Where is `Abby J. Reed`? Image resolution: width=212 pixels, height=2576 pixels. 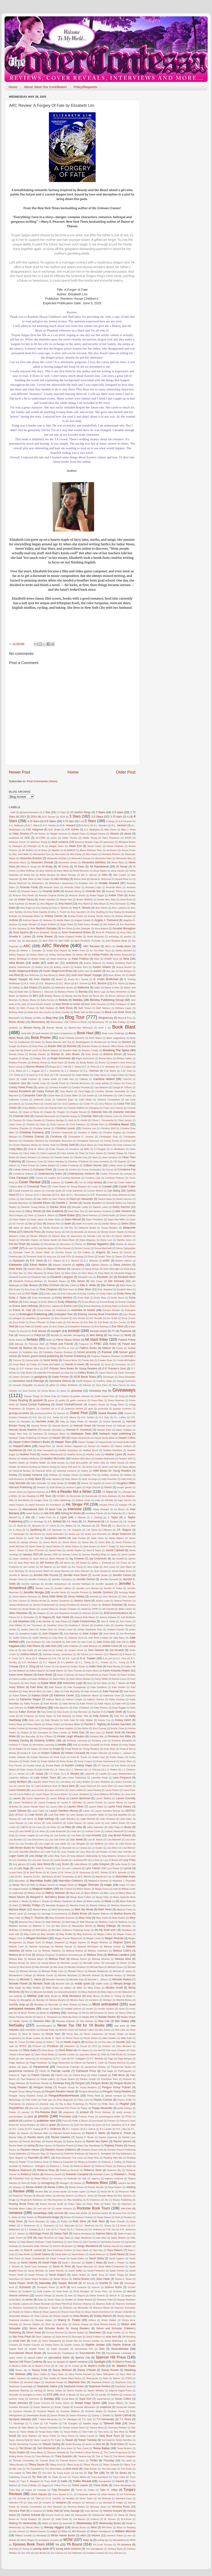
Abby J. Reed is located at coordinates (128, 829).